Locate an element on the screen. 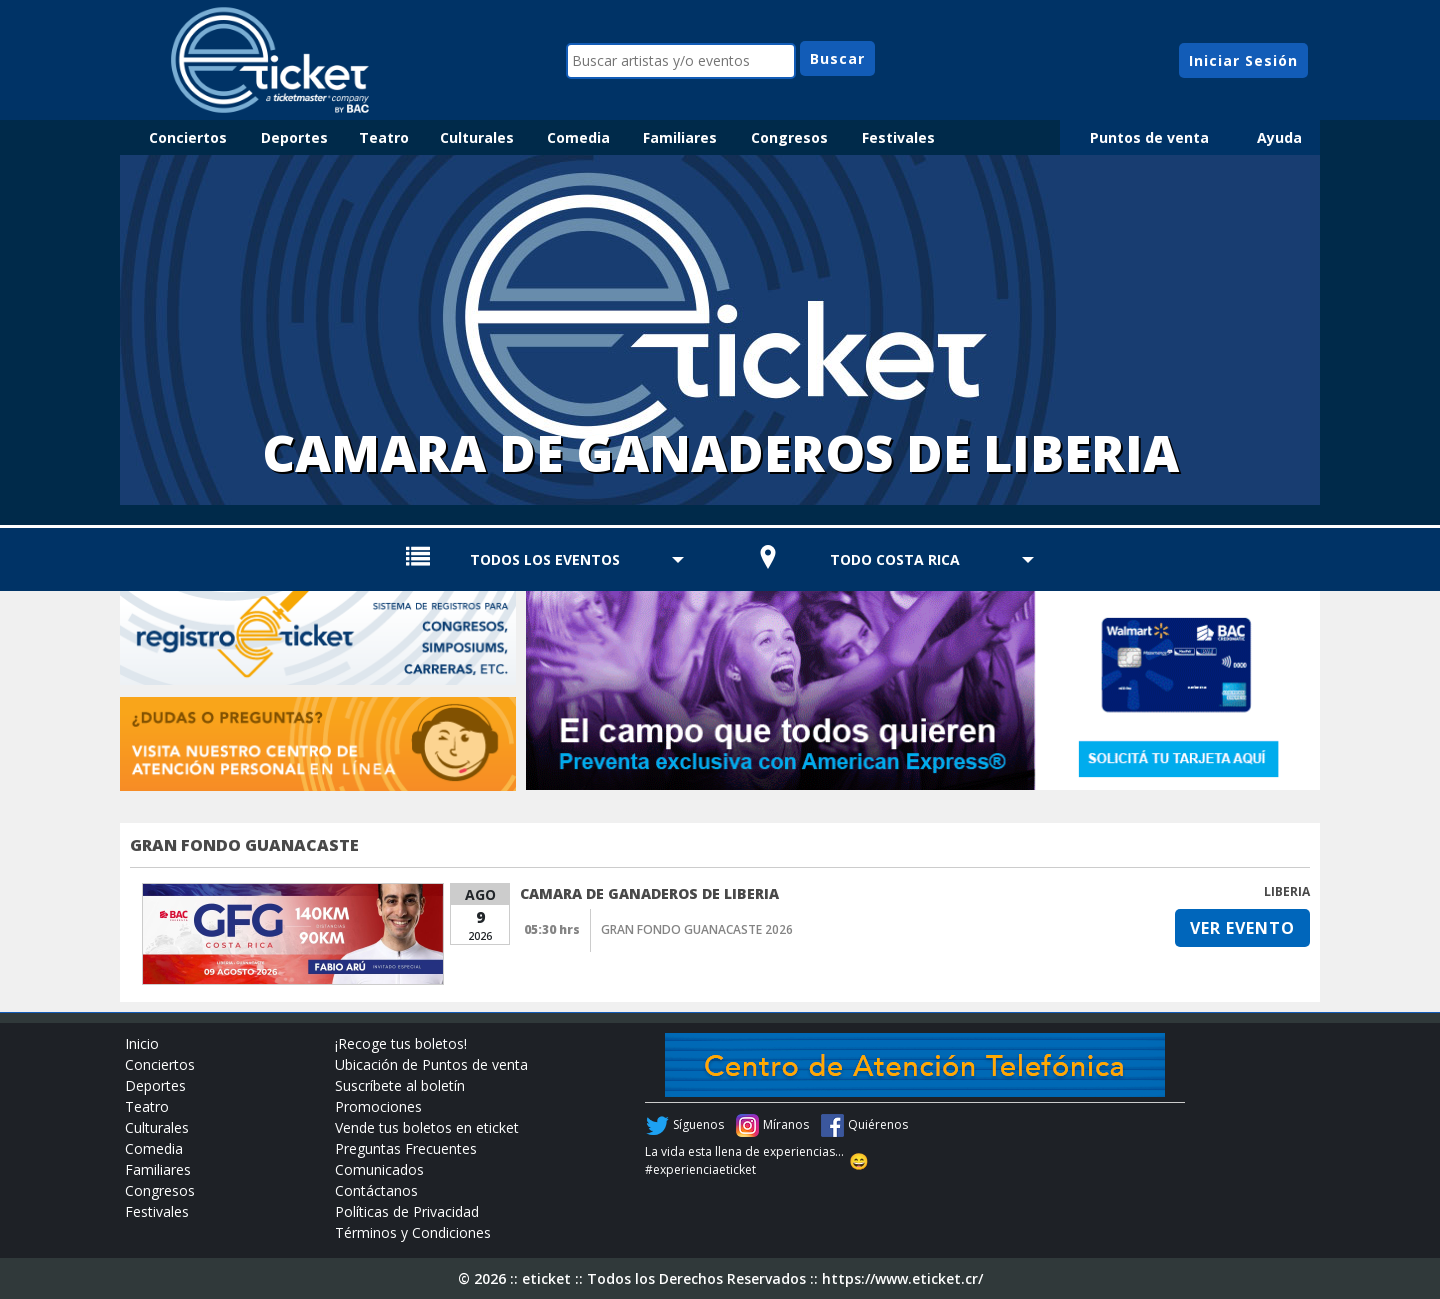  TODO COSTA RICA is located at coordinates (895, 559).